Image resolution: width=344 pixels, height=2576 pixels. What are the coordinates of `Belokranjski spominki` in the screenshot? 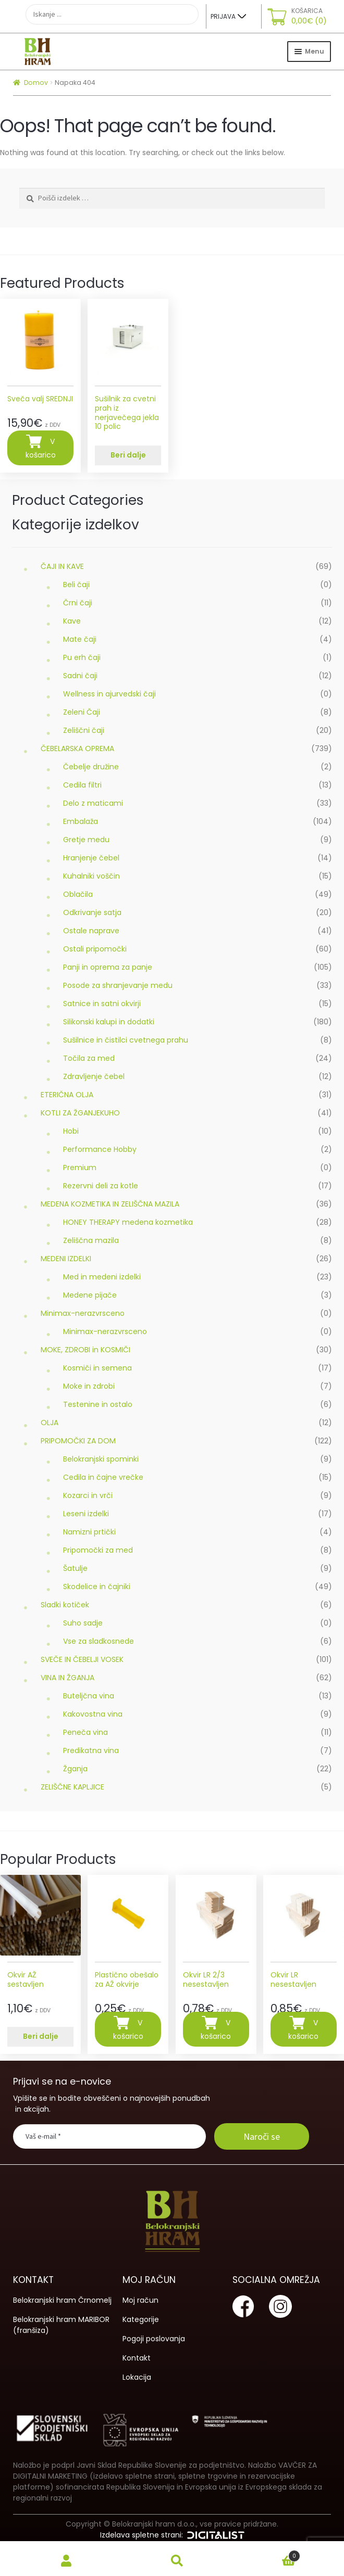 It's located at (101, 1459).